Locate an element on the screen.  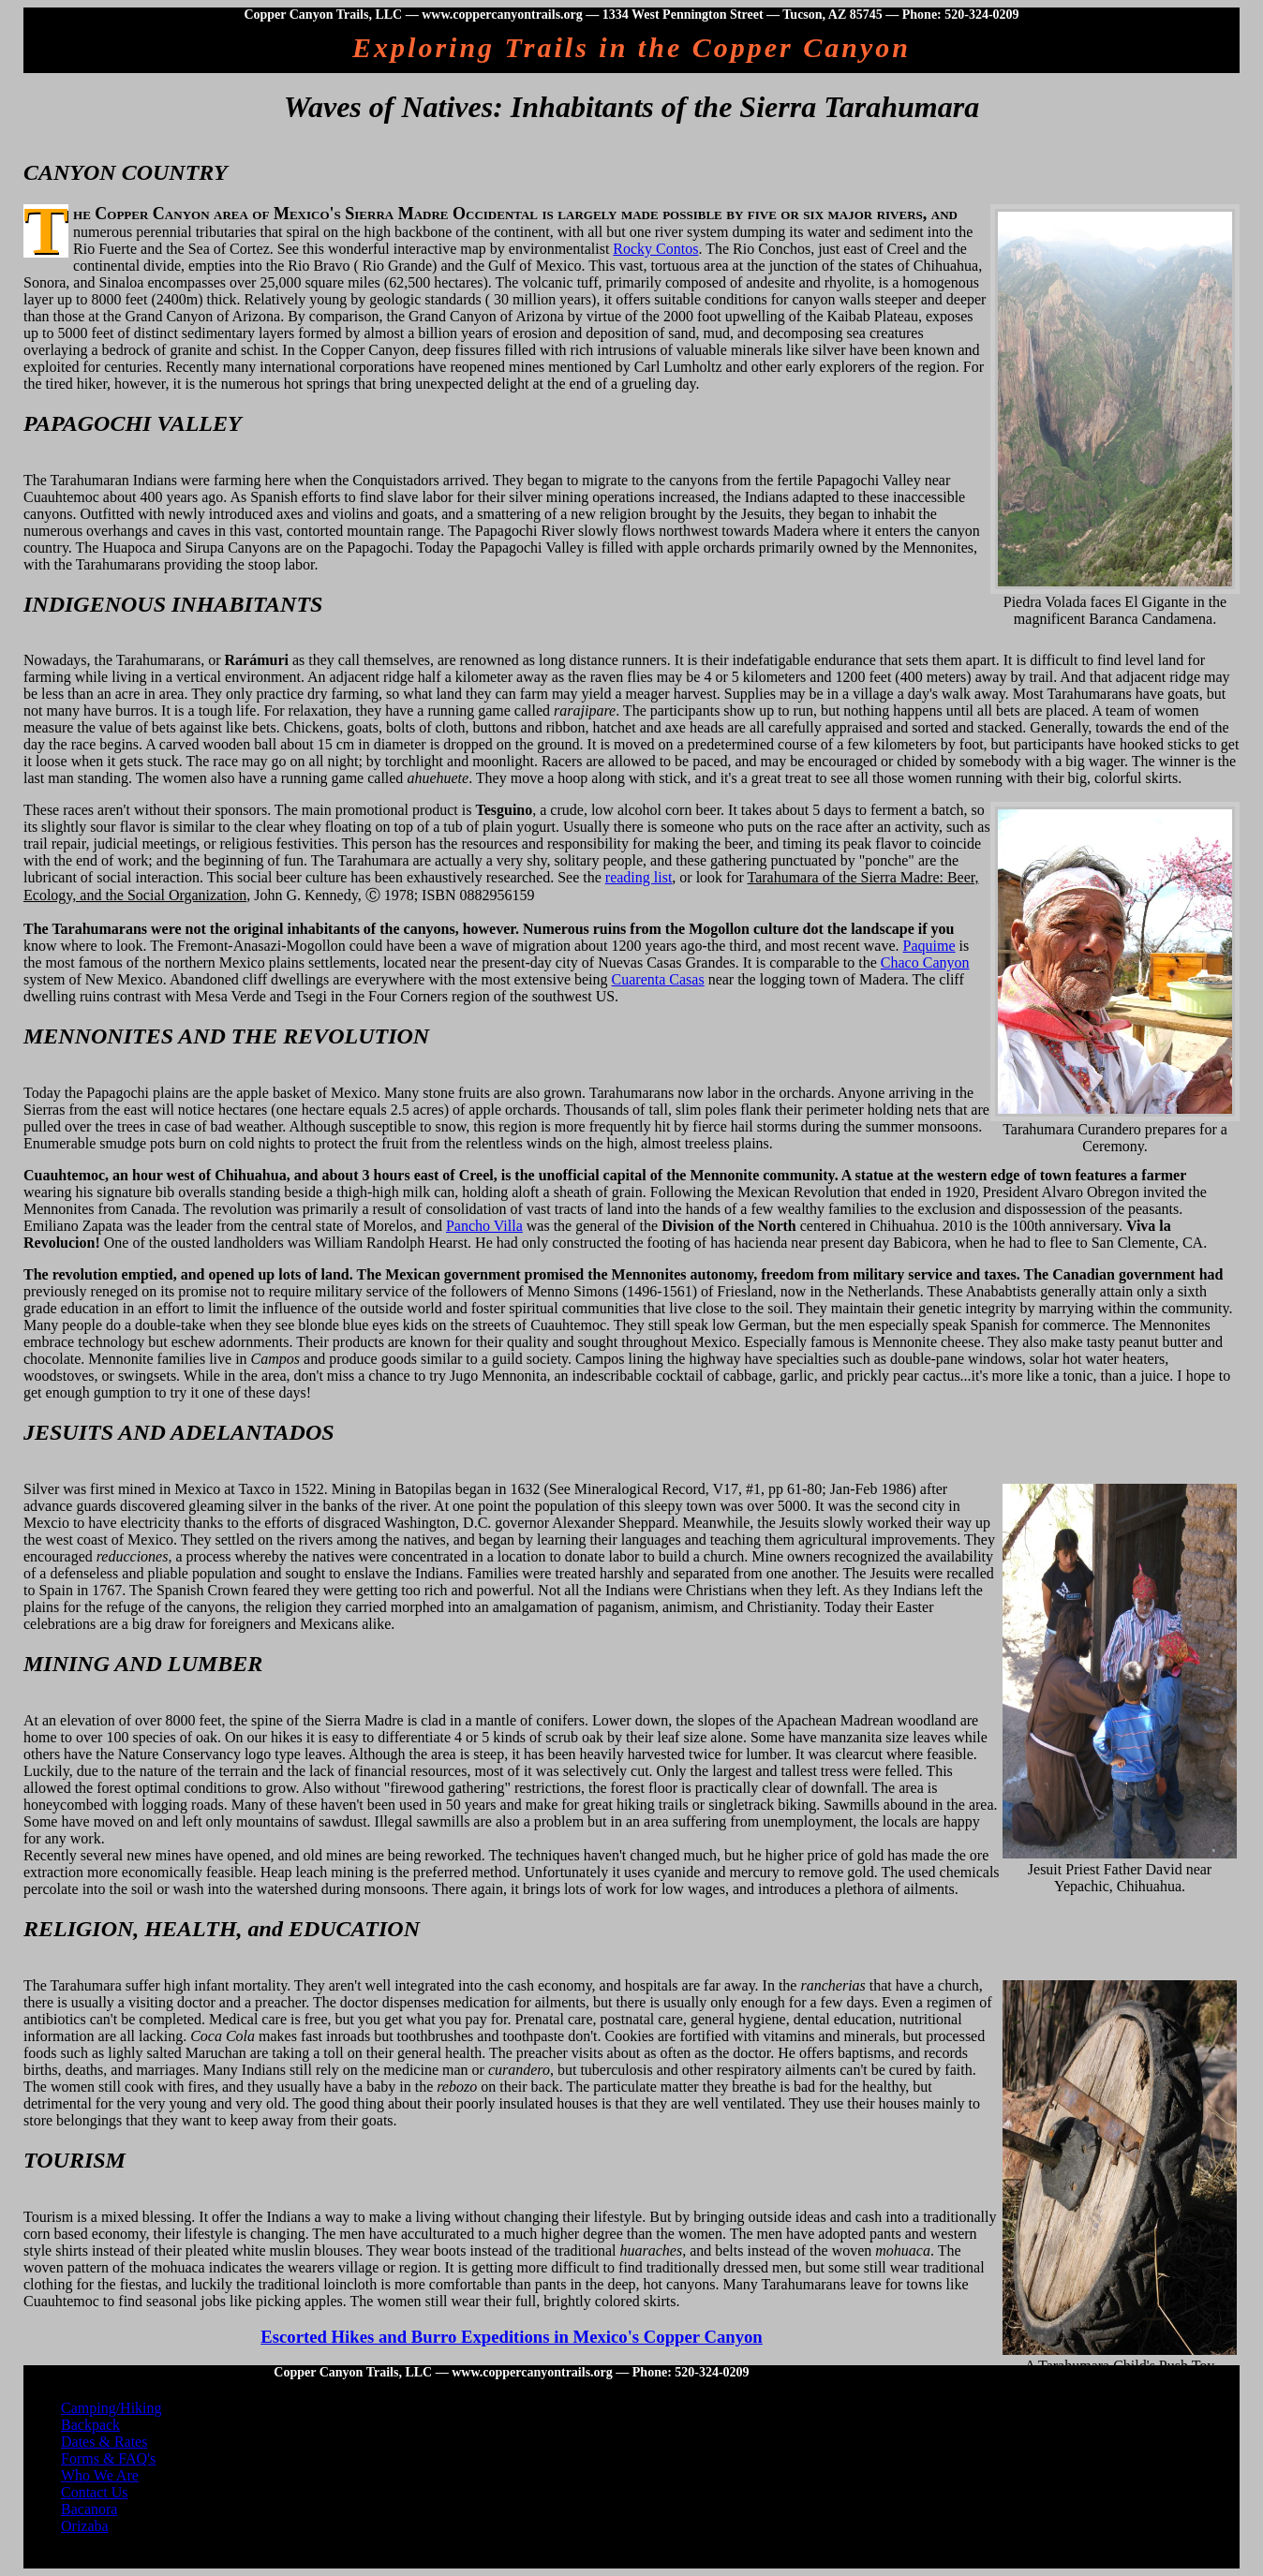
reading list is located at coordinates (639, 877).